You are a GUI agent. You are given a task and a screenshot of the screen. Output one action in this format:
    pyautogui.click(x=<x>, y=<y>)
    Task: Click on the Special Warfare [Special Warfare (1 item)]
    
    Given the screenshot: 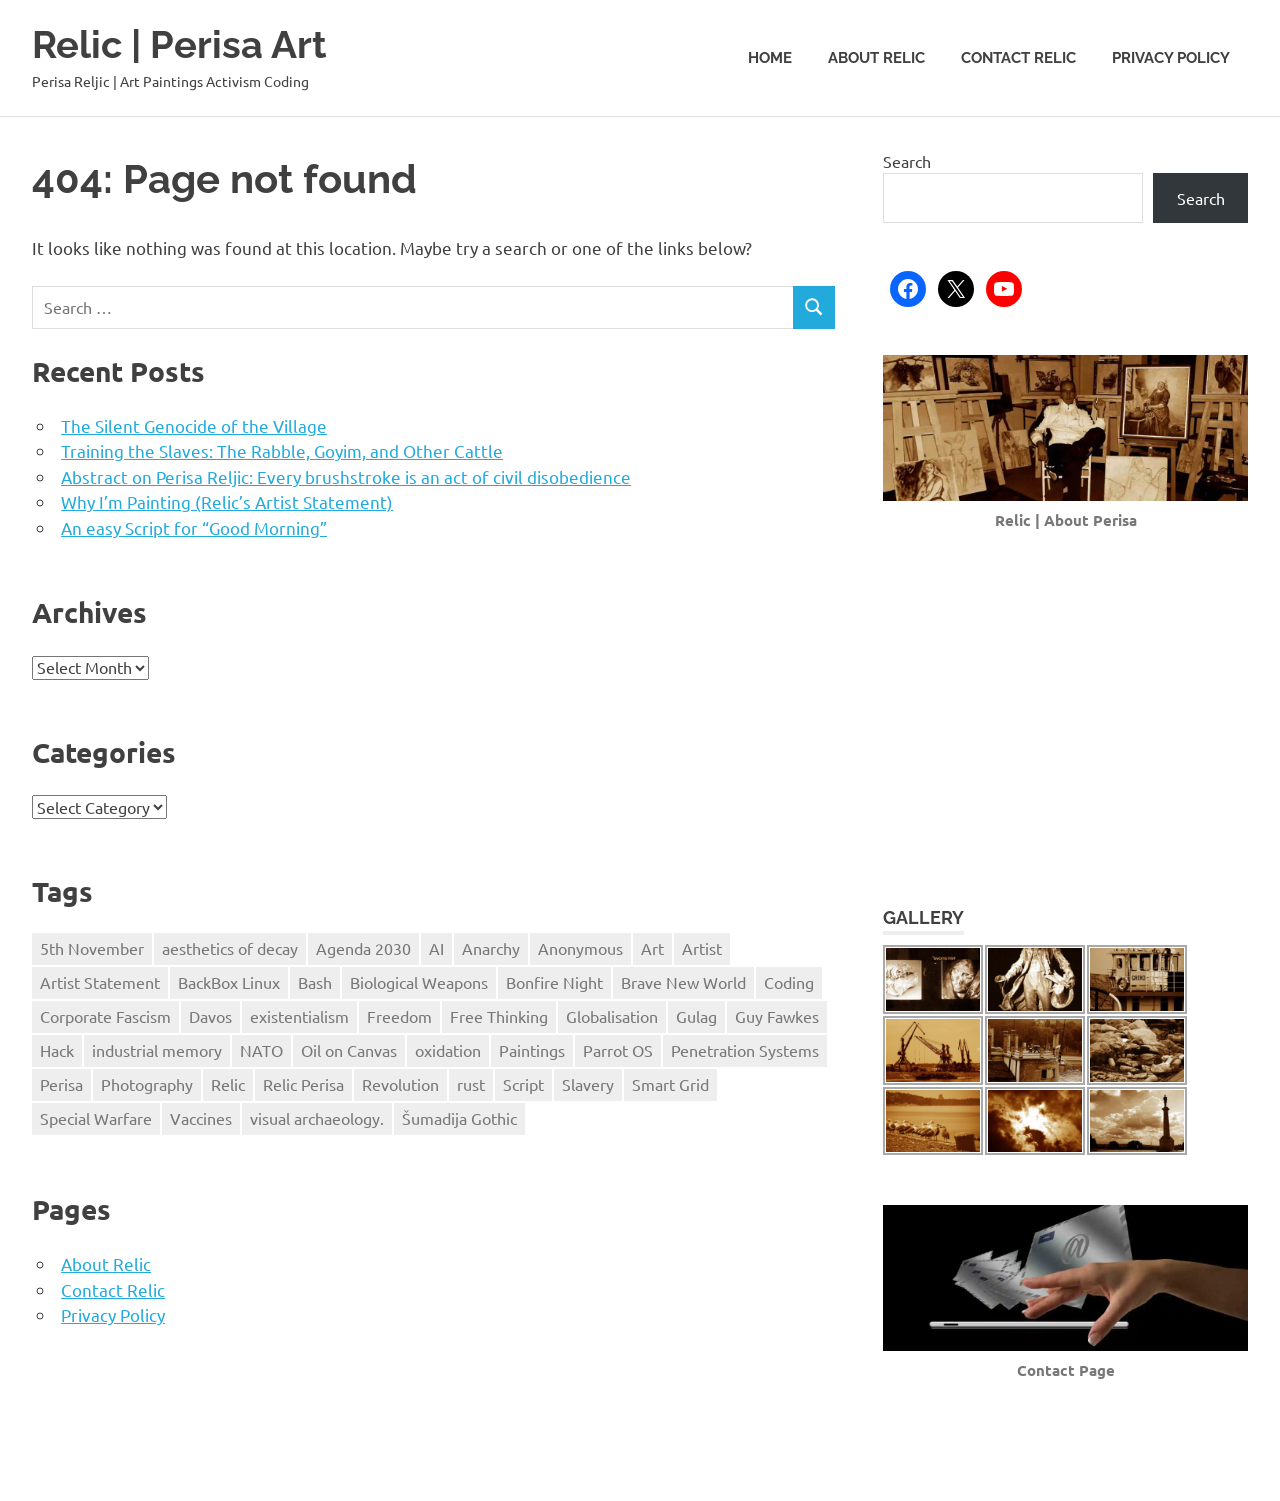 What is the action you would take?
    pyautogui.click(x=96, y=1117)
    